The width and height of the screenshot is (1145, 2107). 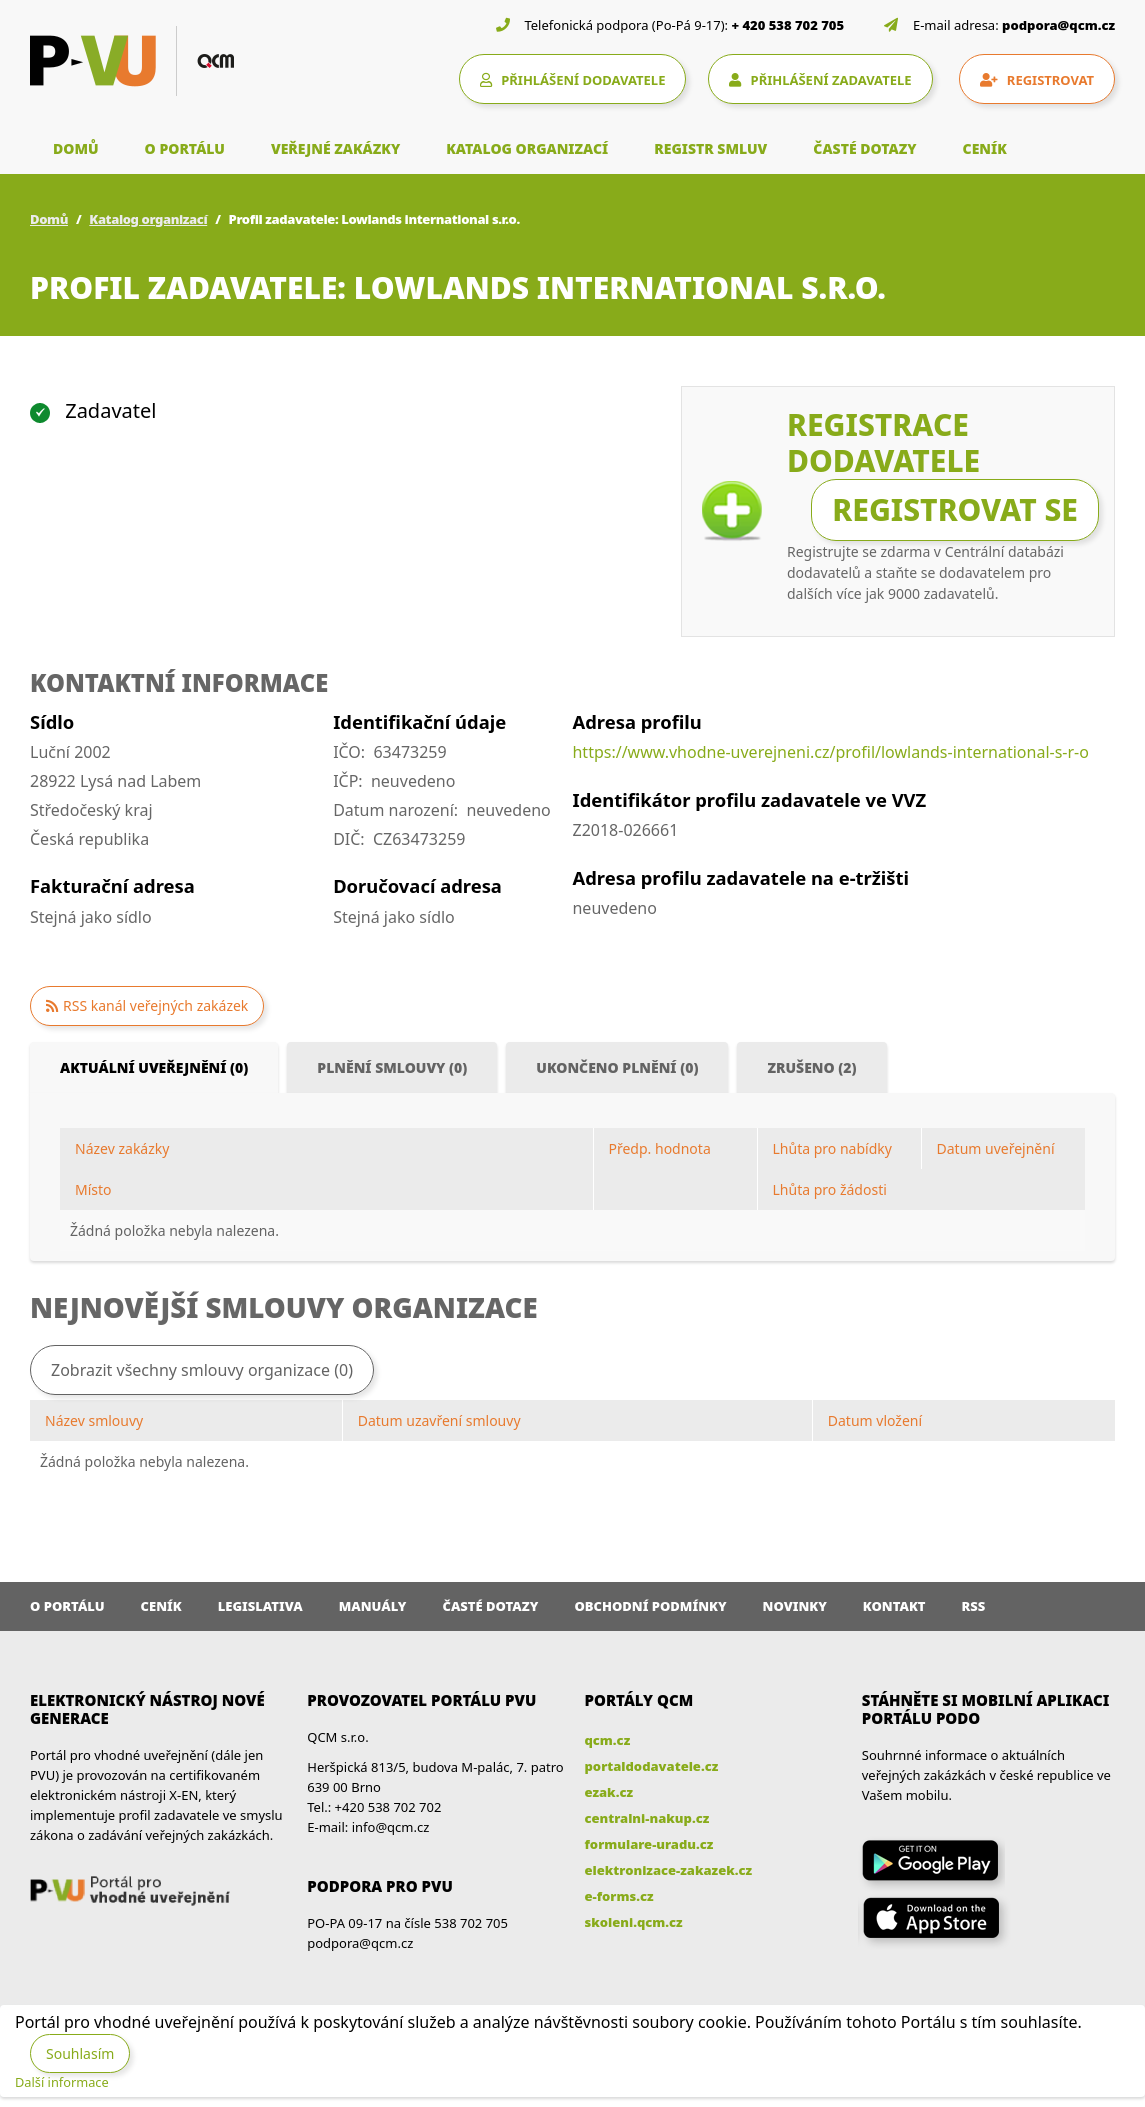 I want to click on e-forms.cz, so click(x=619, y=1896).